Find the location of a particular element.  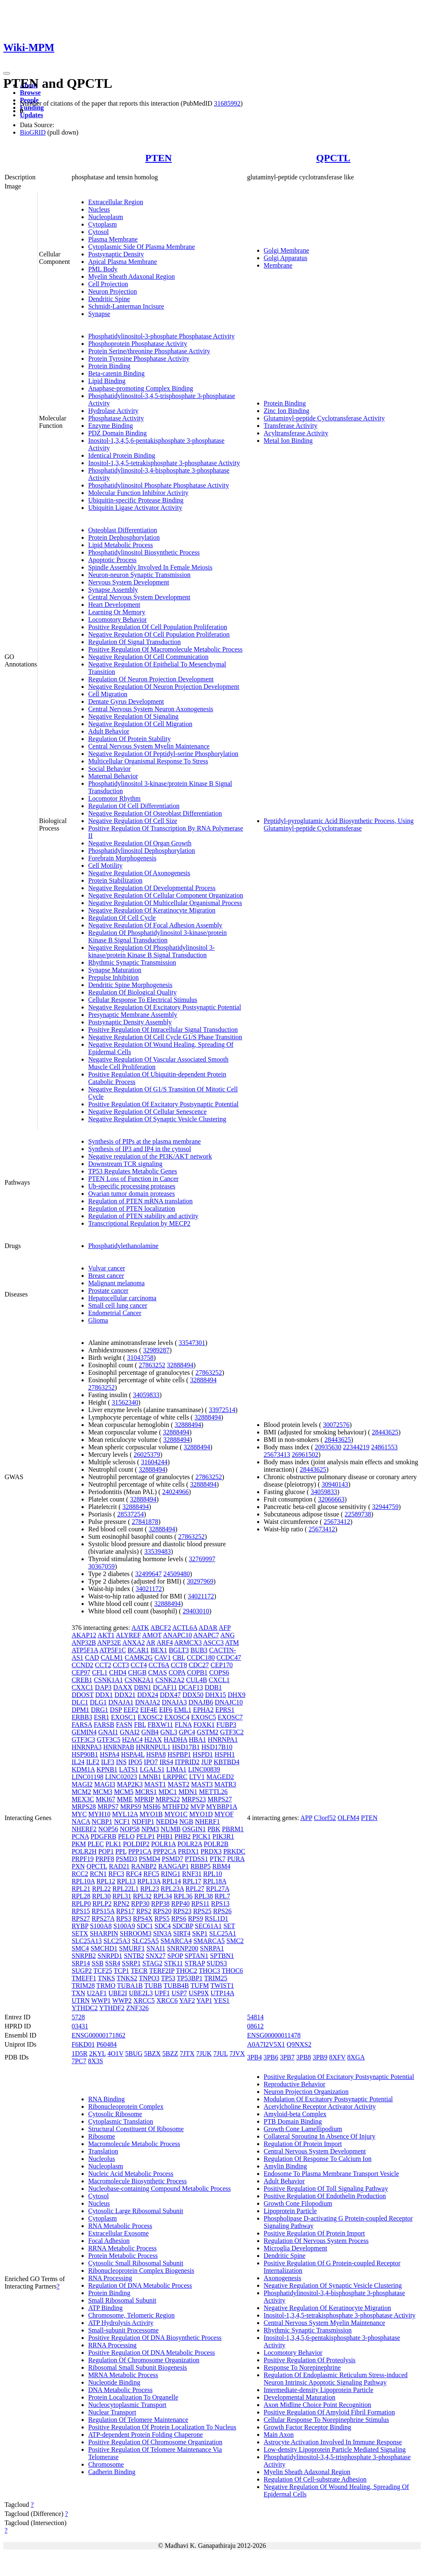

Ovarian tumor domain proteases is located at coordinates (131, 1193).